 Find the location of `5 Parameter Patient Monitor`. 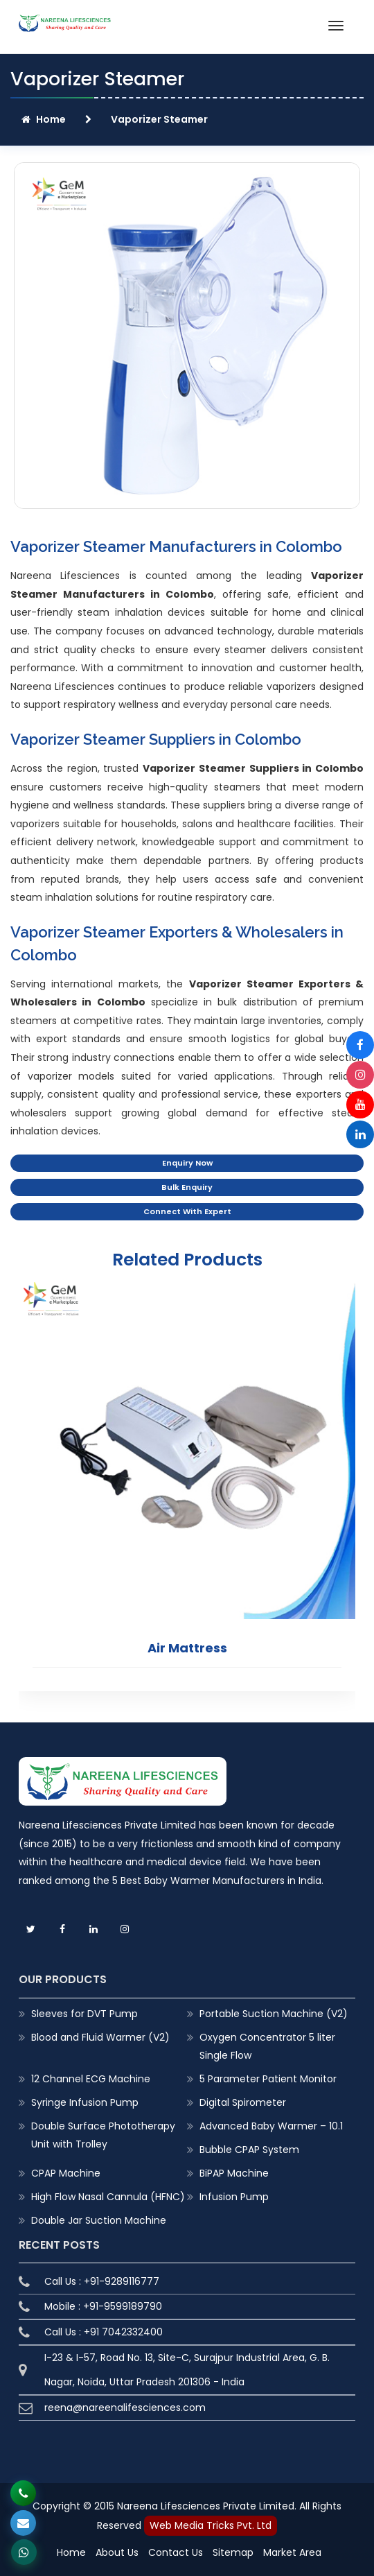

5 Parameter Patient Monitor is located at coordinates (268, 2078).